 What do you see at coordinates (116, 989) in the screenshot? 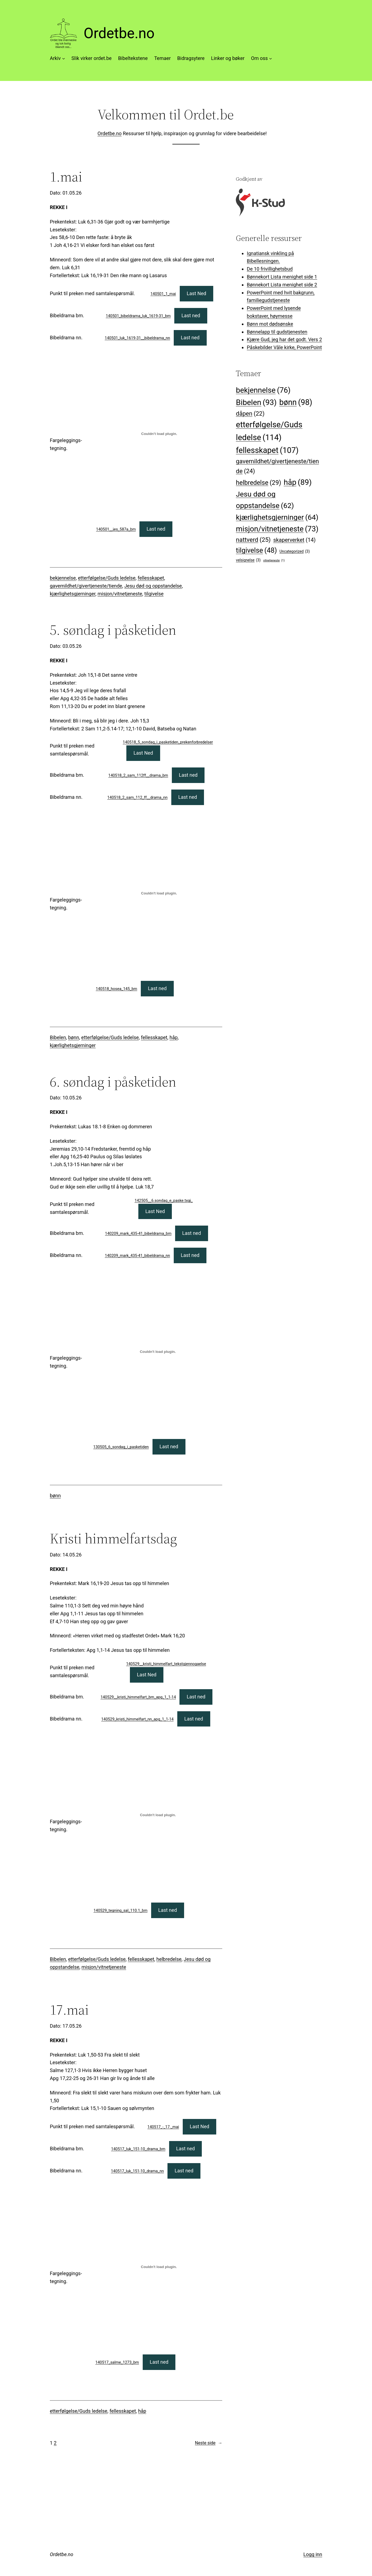
I see `140518_hosea_145_bm` at bounding box center [116, 989].